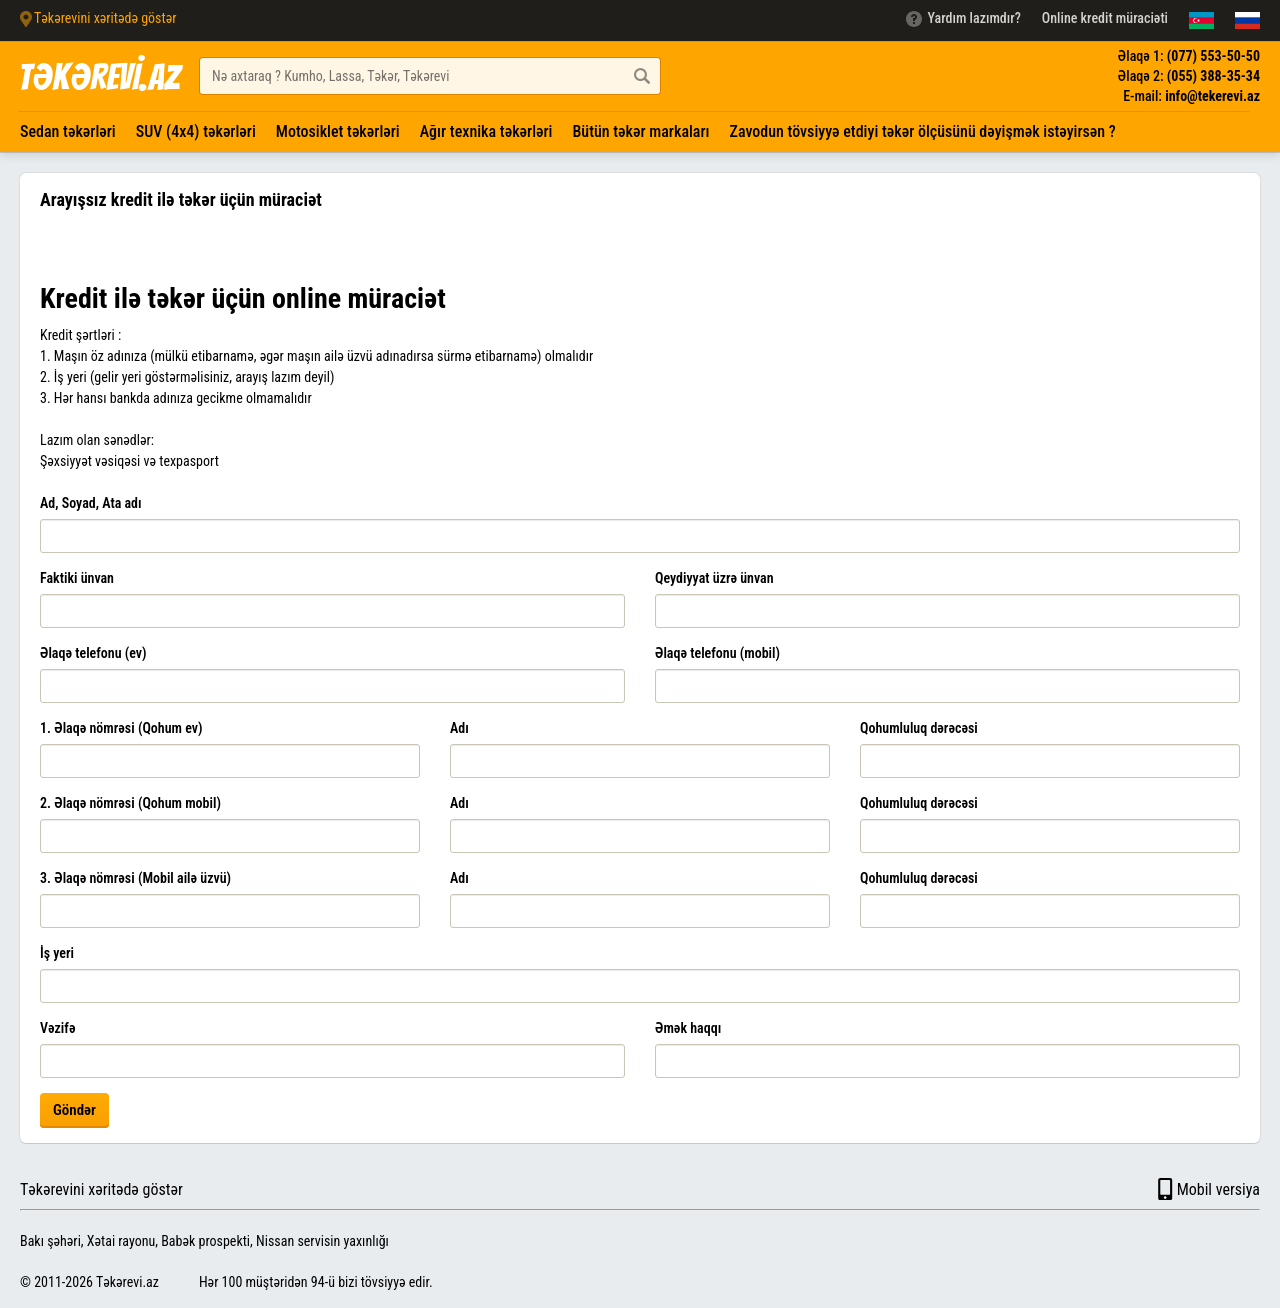  I want to click on Qohumluluq dərəcəsi, so click(919, 728).